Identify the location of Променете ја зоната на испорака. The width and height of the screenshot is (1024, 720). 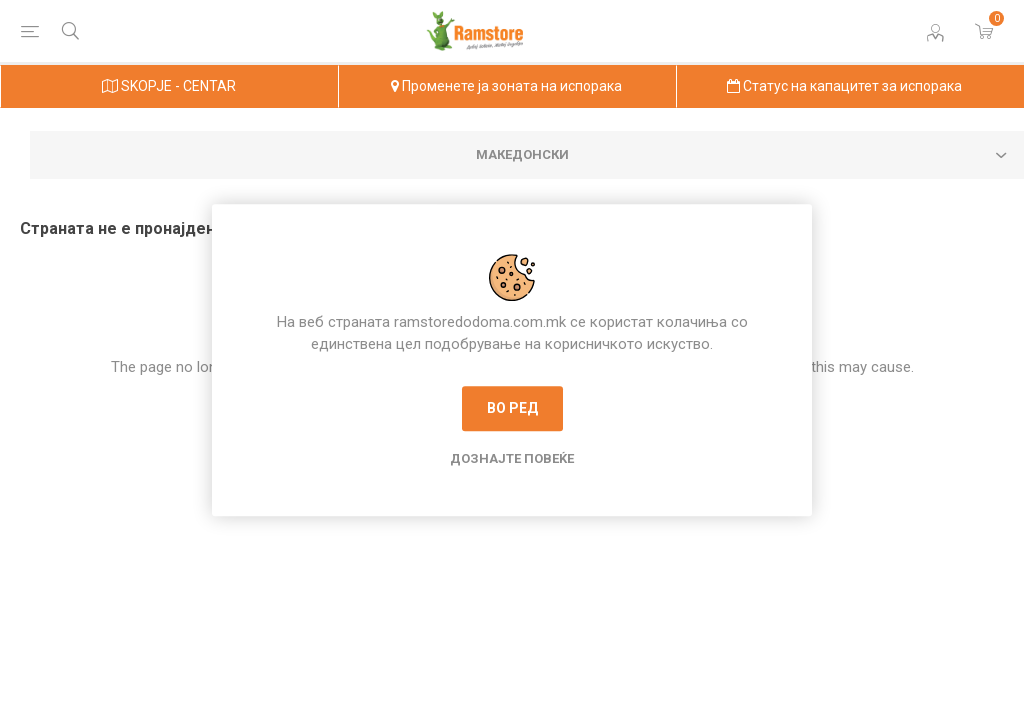
(506, 86).